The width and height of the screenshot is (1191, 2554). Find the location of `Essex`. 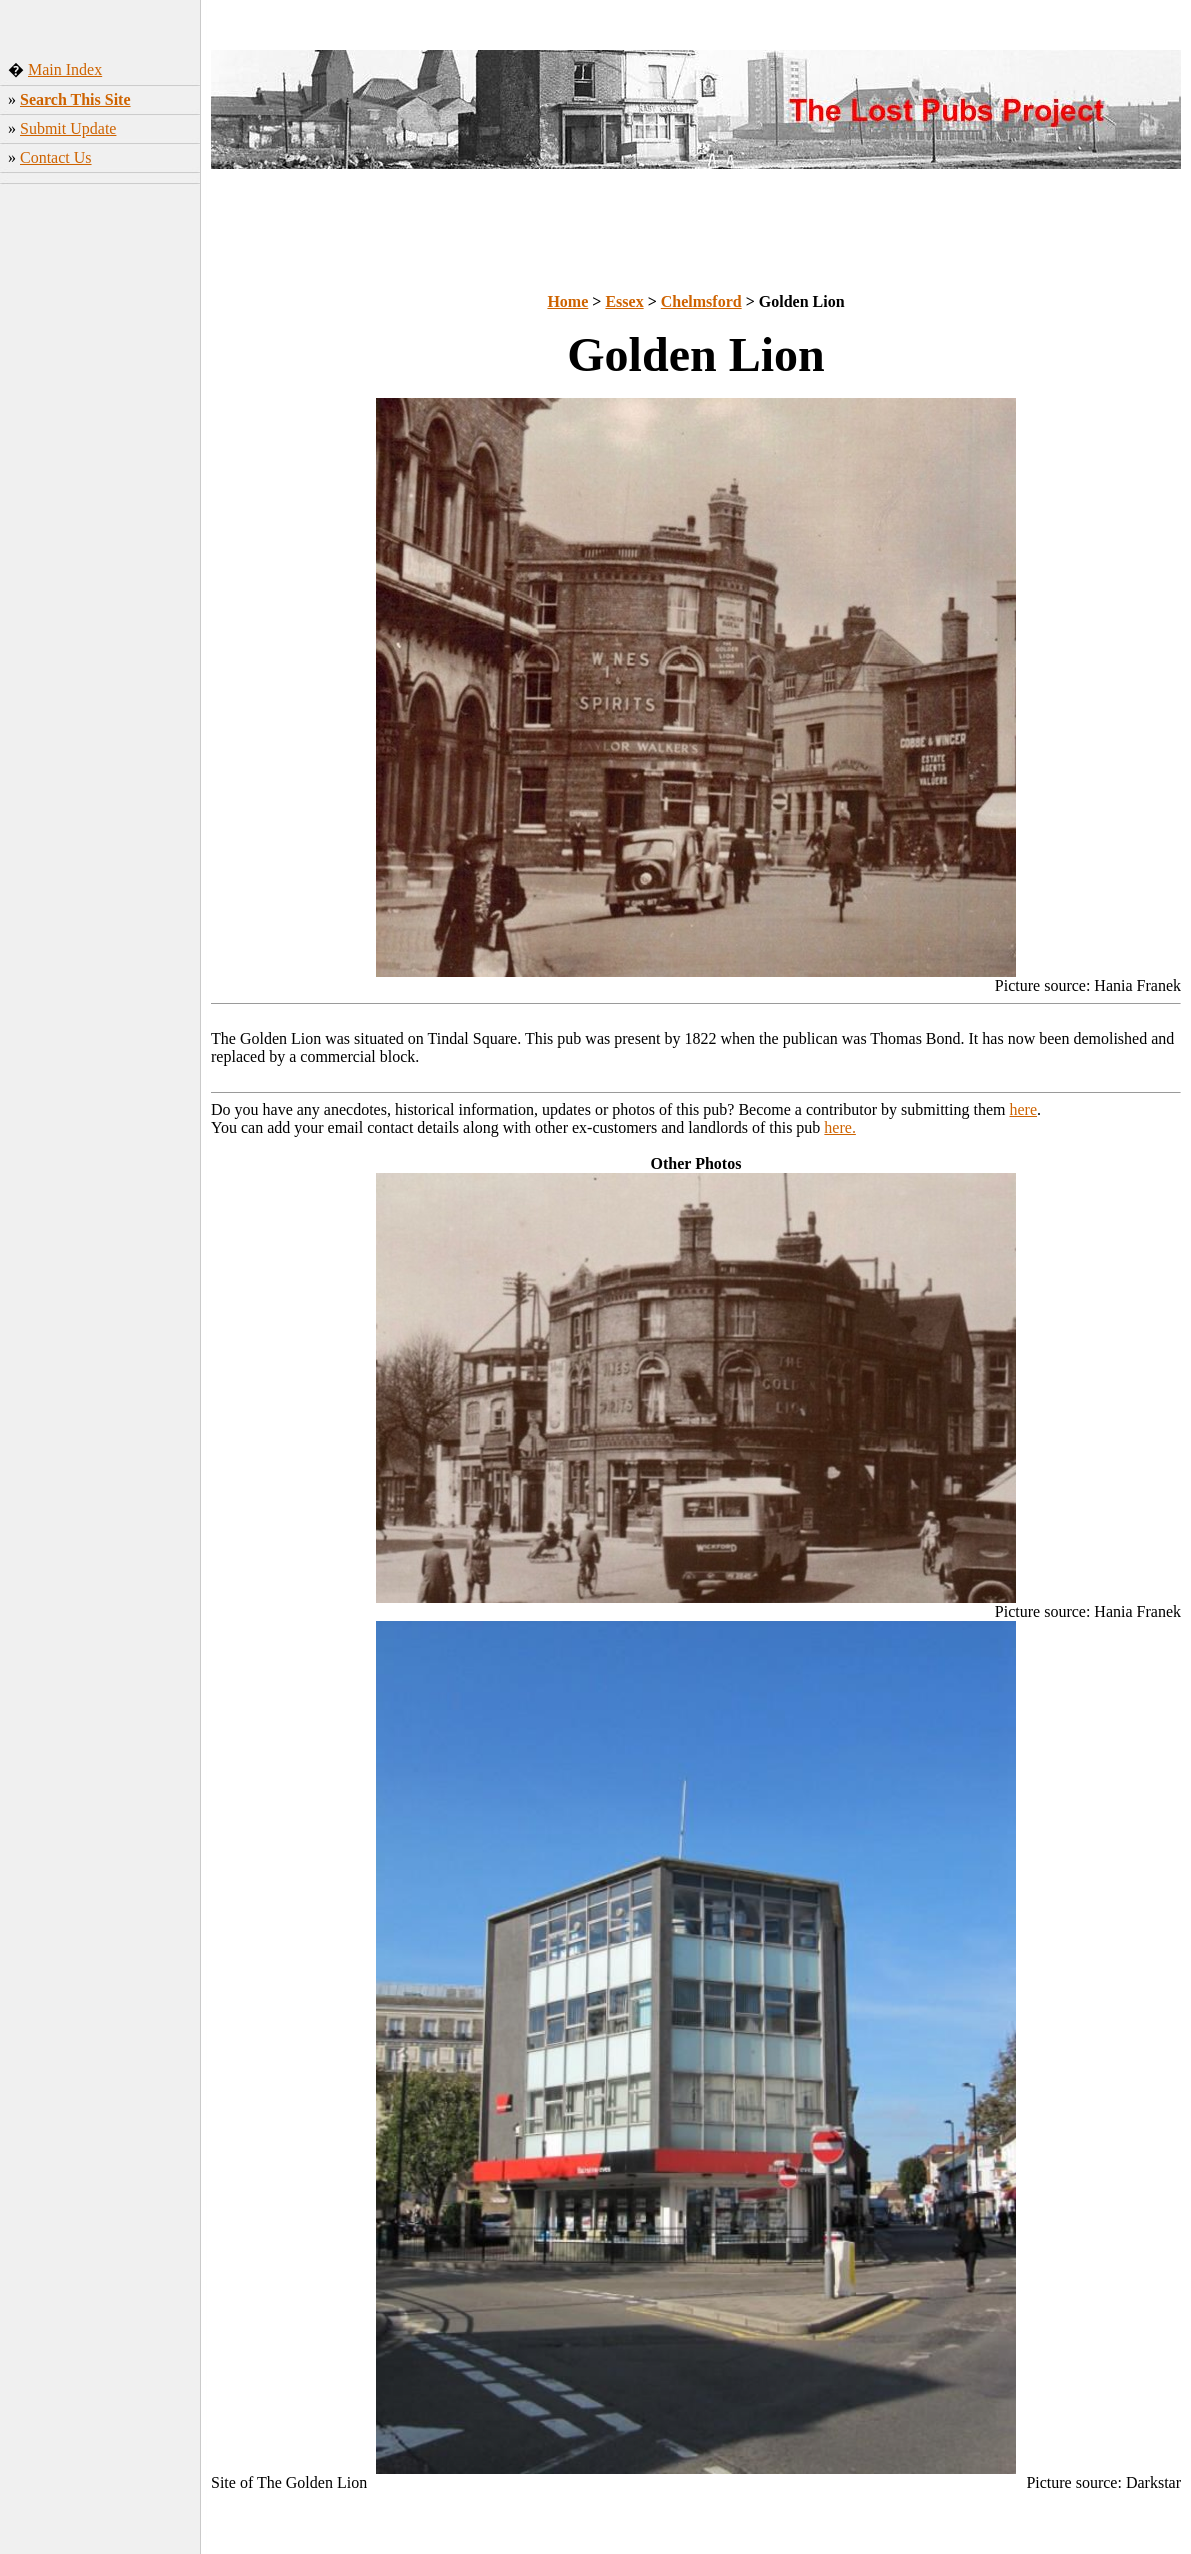

Essex is located at coordinates (624, 301).